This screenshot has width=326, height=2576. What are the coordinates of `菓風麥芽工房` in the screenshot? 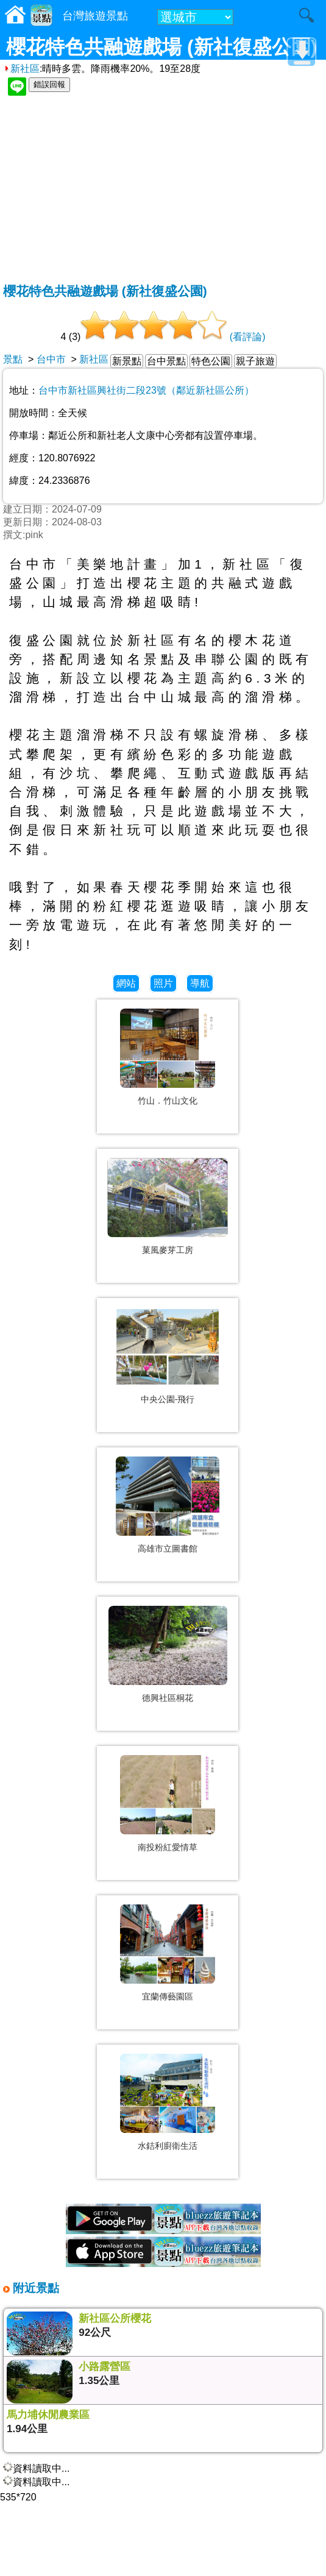 It's located at (167, 1250).